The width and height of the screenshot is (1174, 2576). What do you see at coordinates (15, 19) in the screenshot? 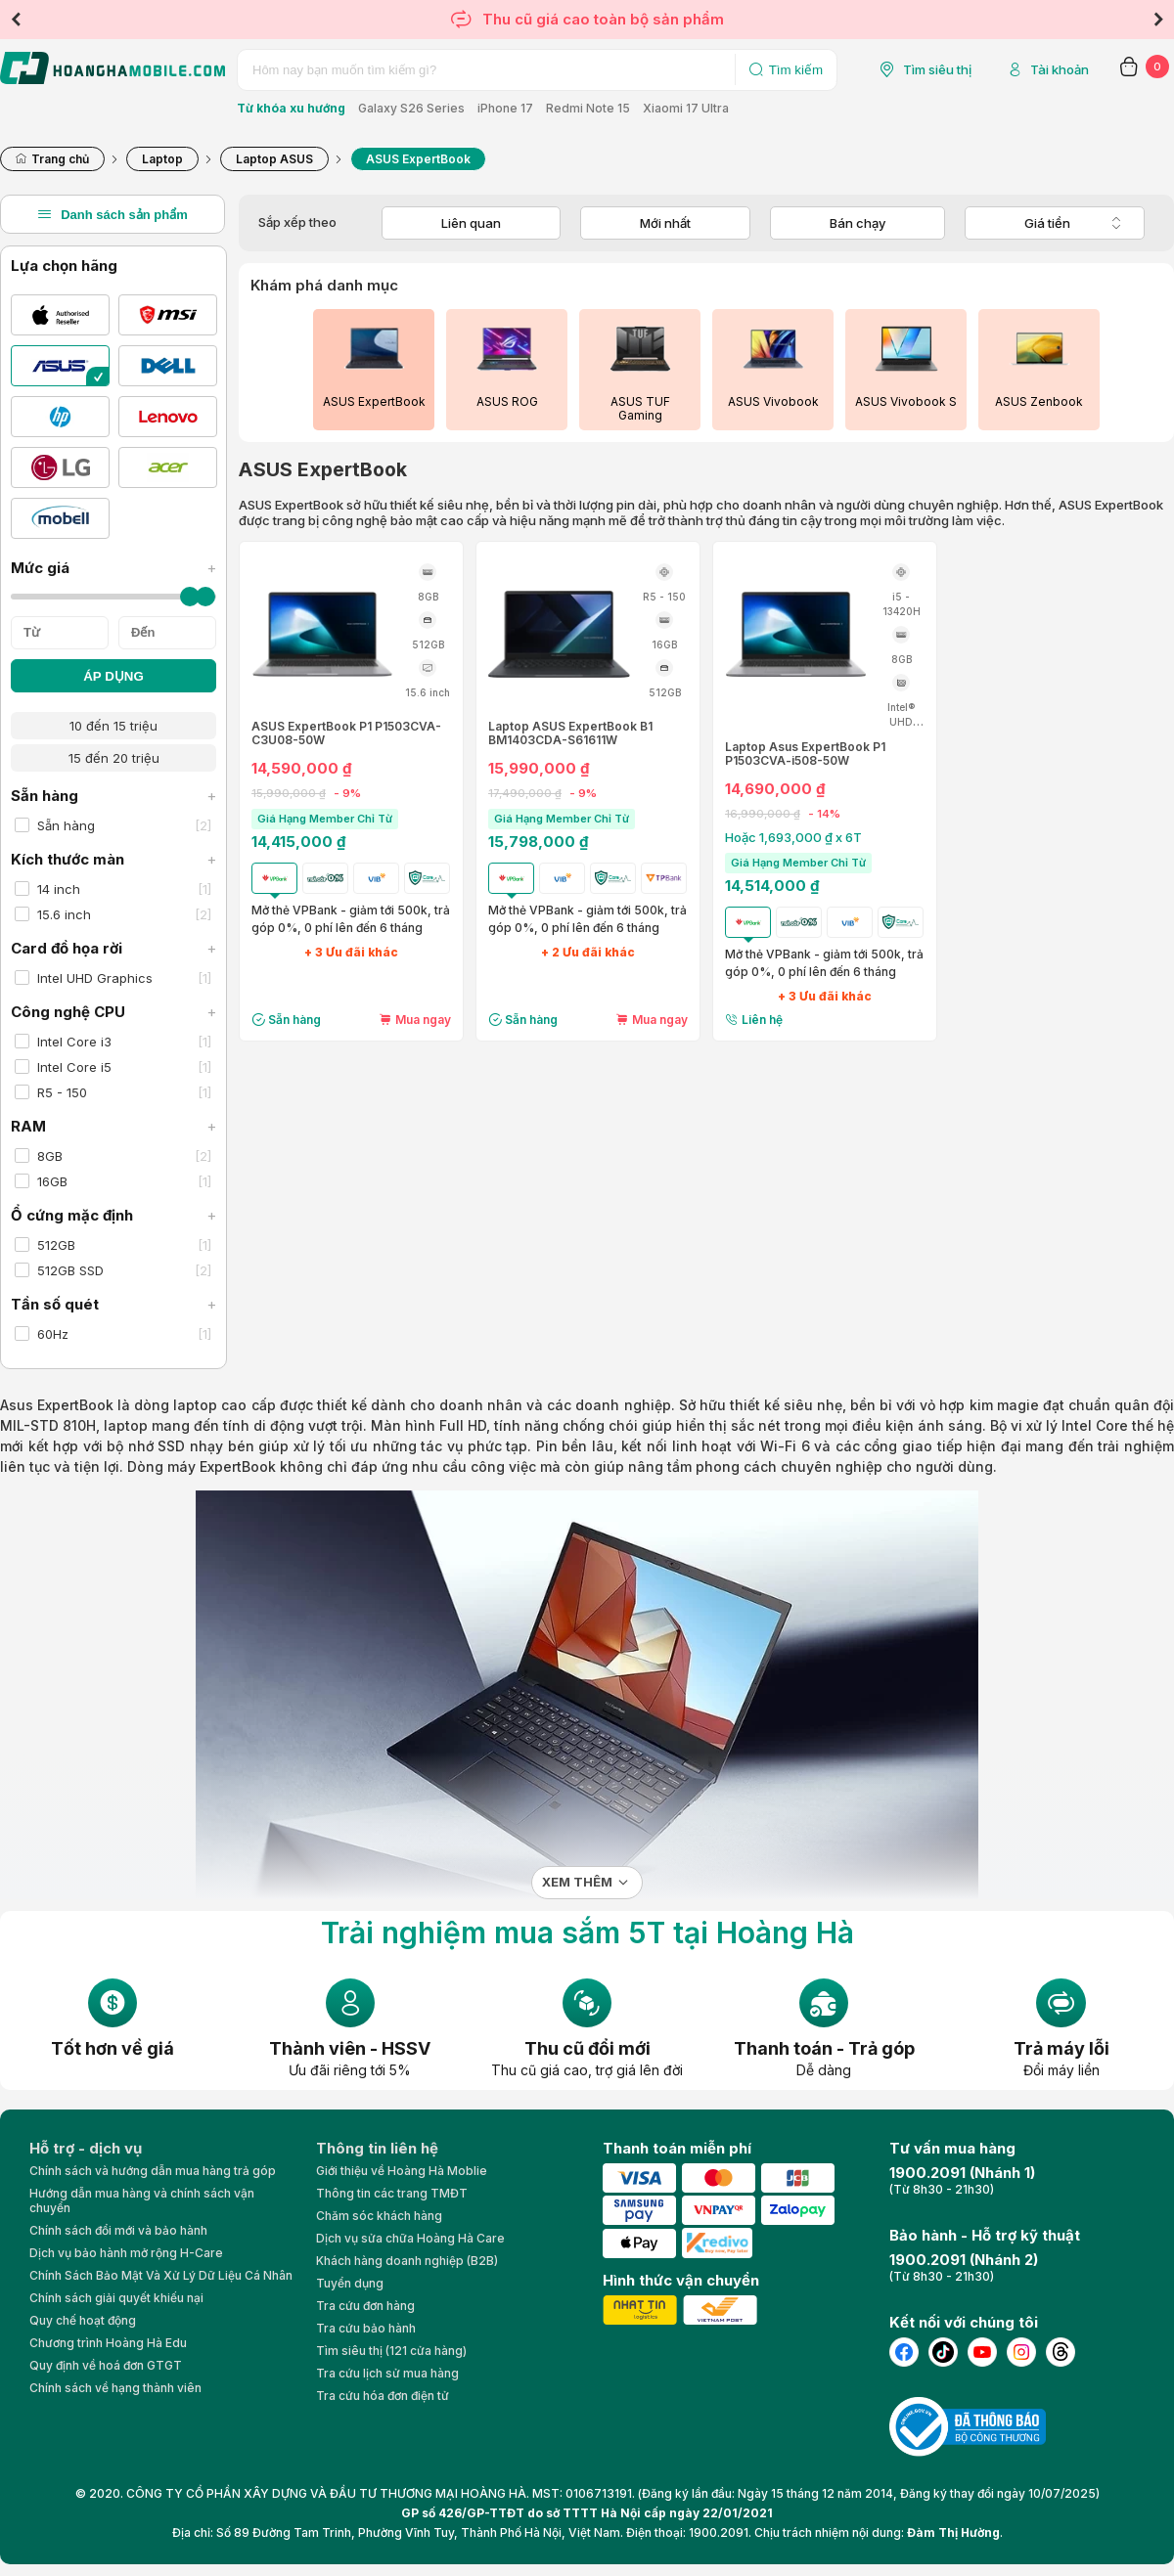
I see `Previous` at bounding box center [15, 19].